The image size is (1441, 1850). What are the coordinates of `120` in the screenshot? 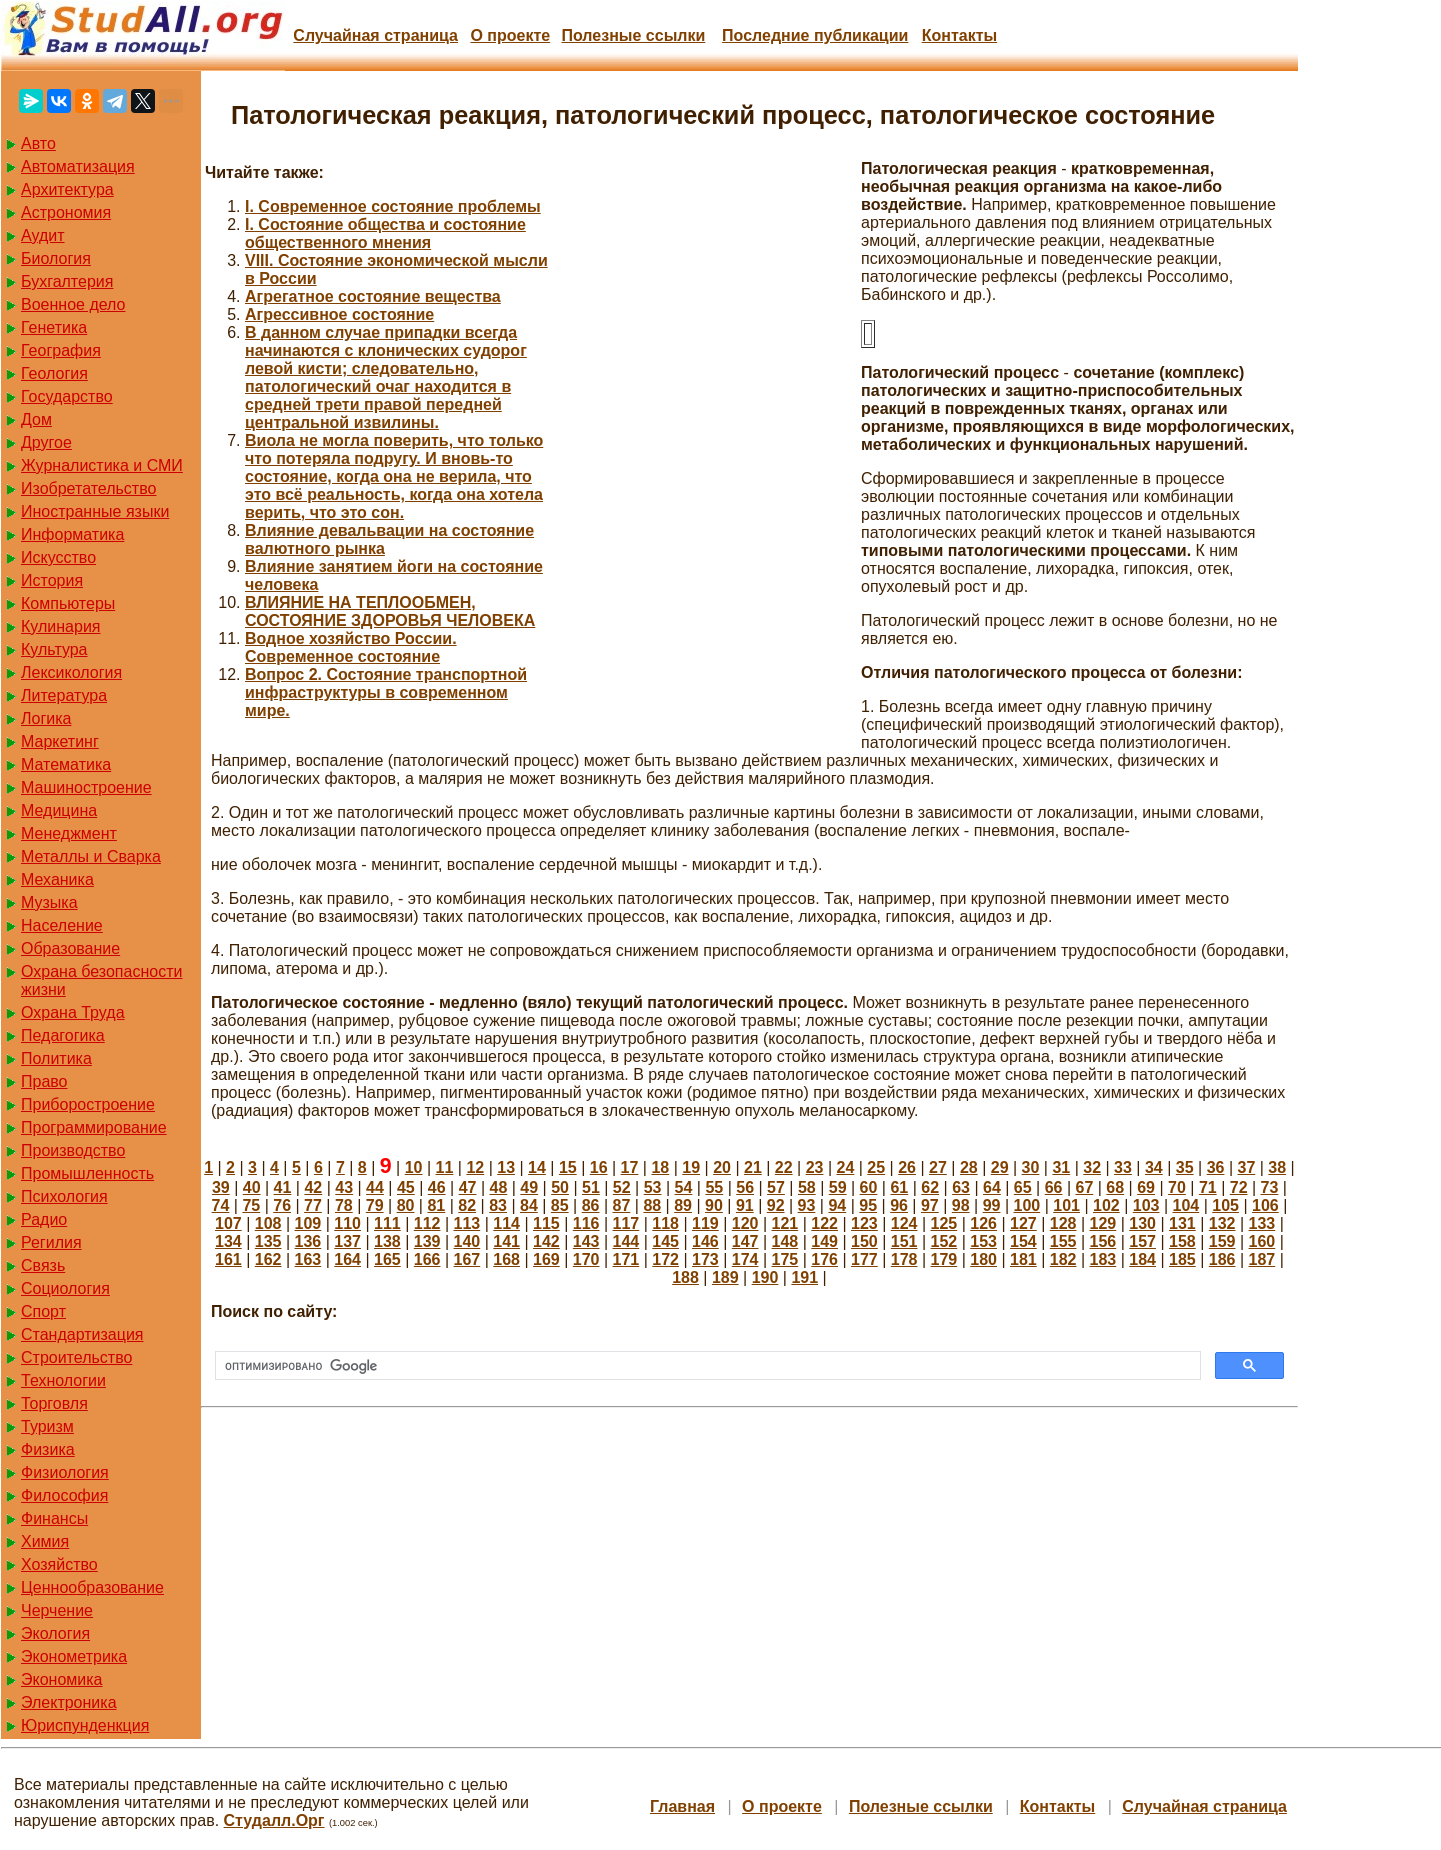 It's located at (745, 1223).